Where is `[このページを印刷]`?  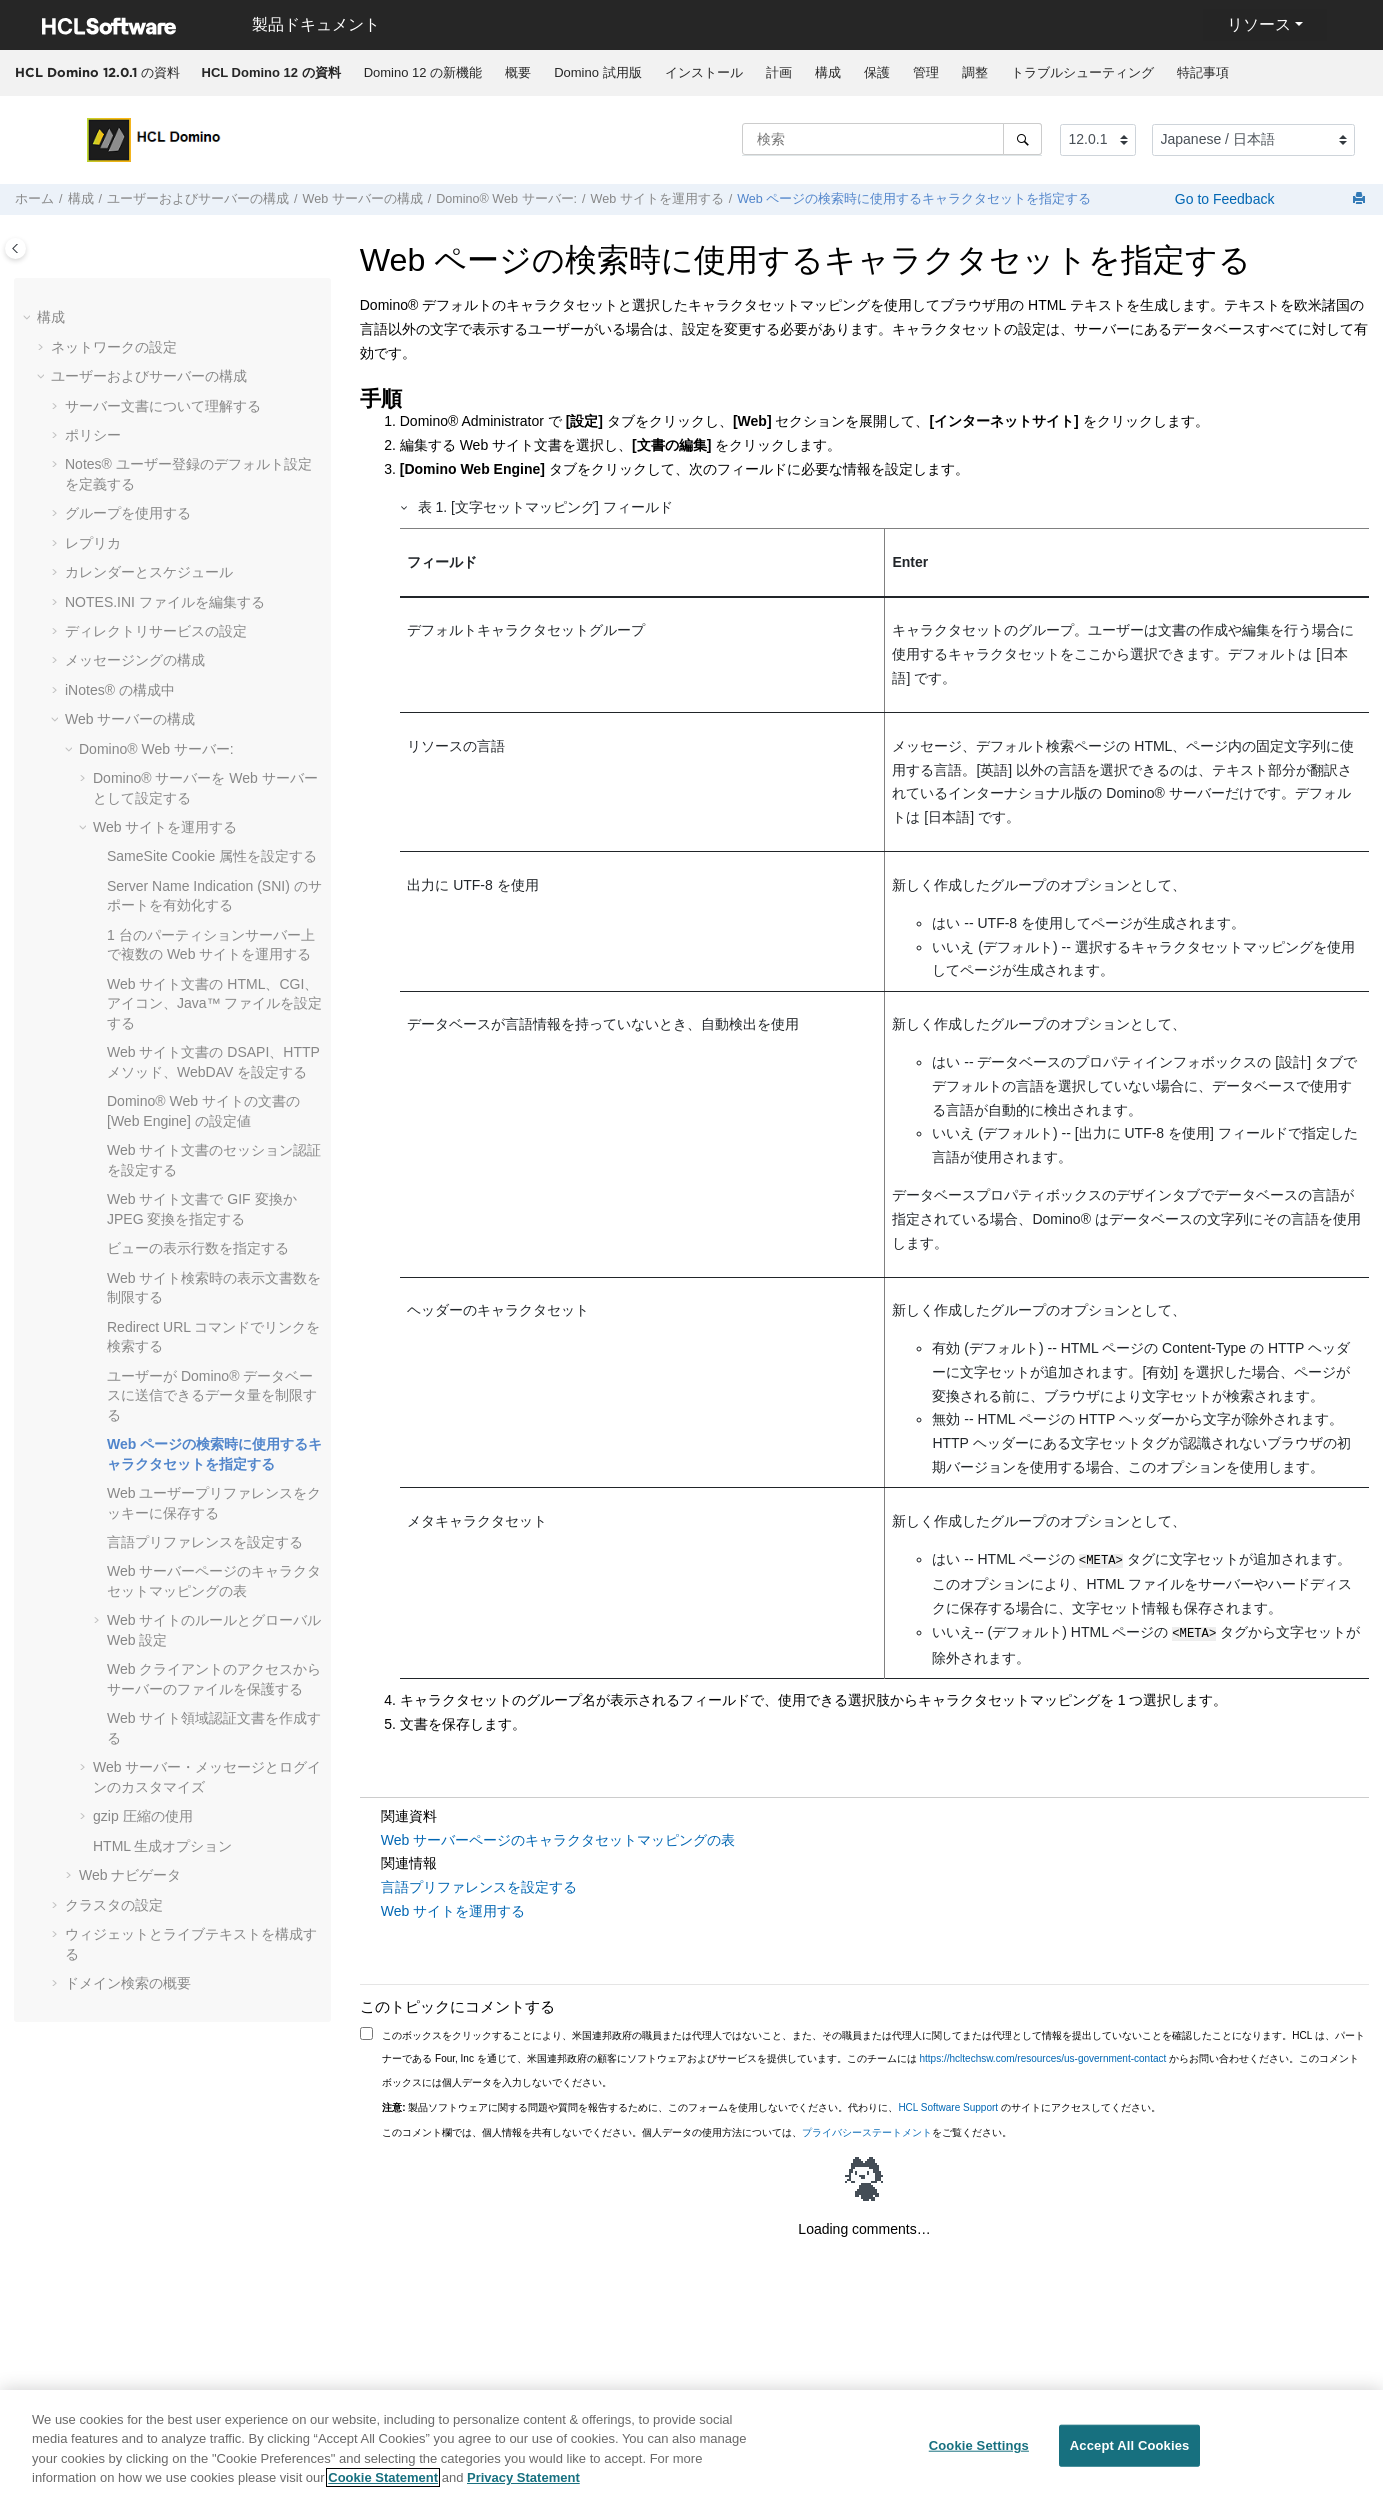
[このページを印刷] is located at coordinates (1361, 199).